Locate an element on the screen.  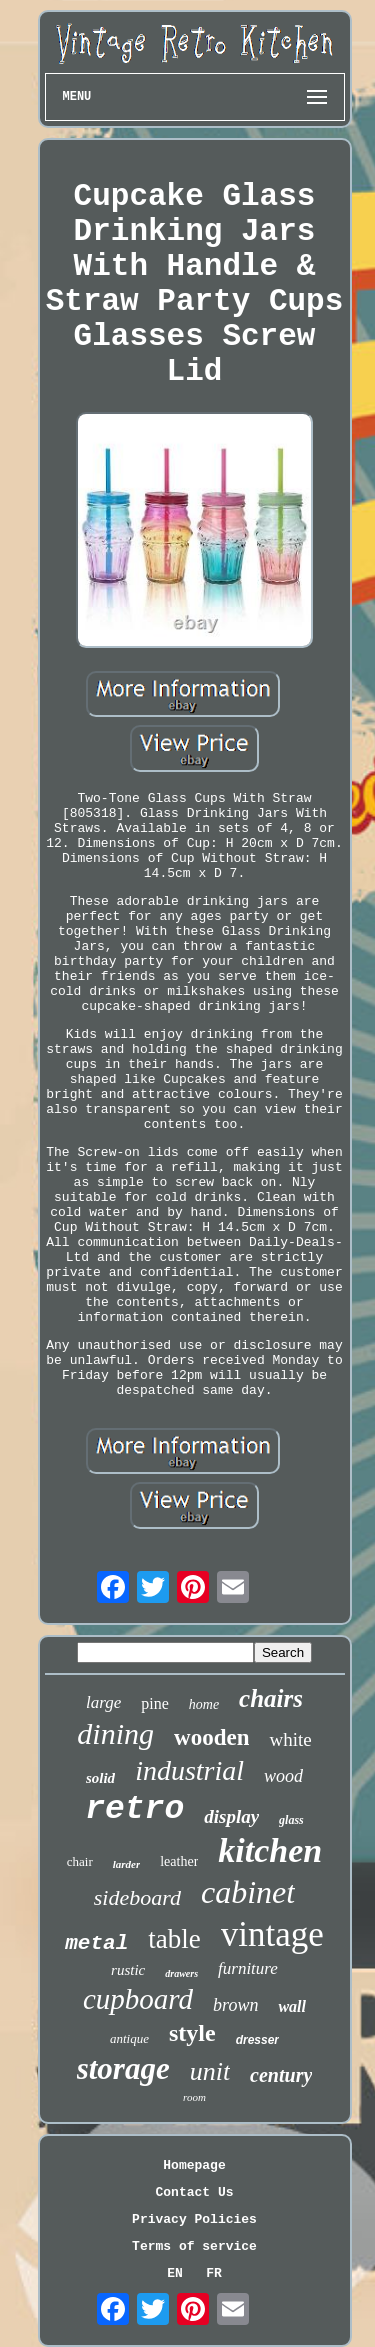
retro is located at coordinates (134, 1809).